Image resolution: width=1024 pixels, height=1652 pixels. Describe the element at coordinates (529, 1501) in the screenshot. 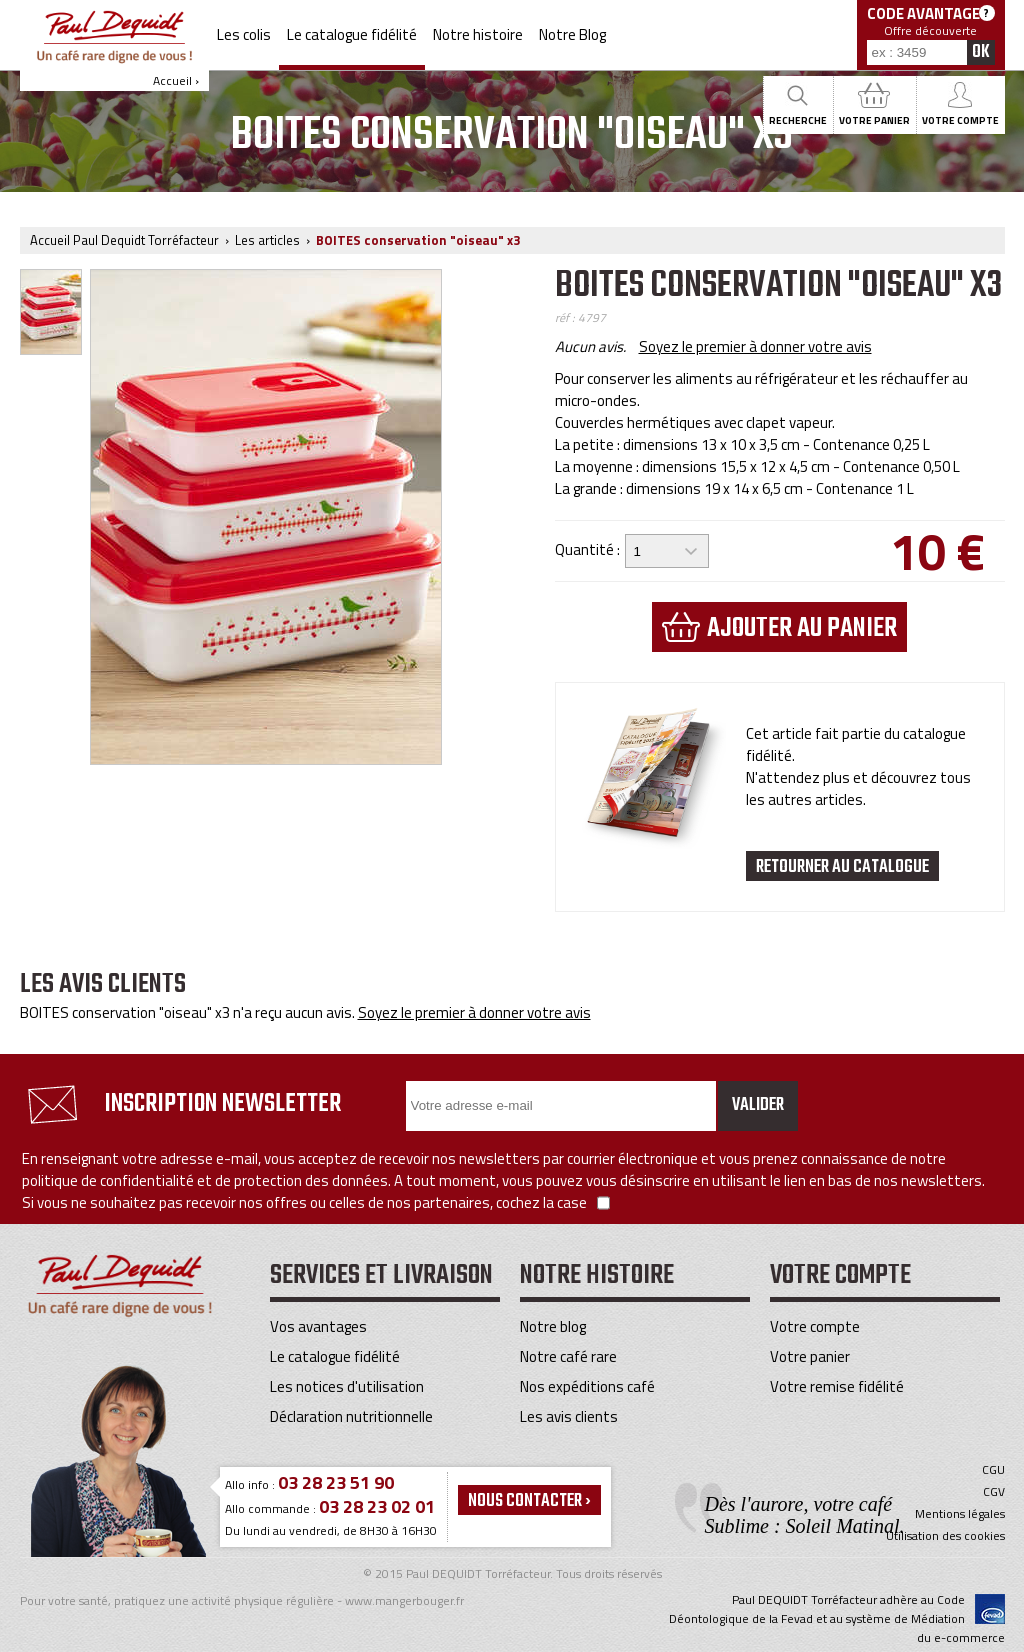

I see `Nous contacter ›` at that location.